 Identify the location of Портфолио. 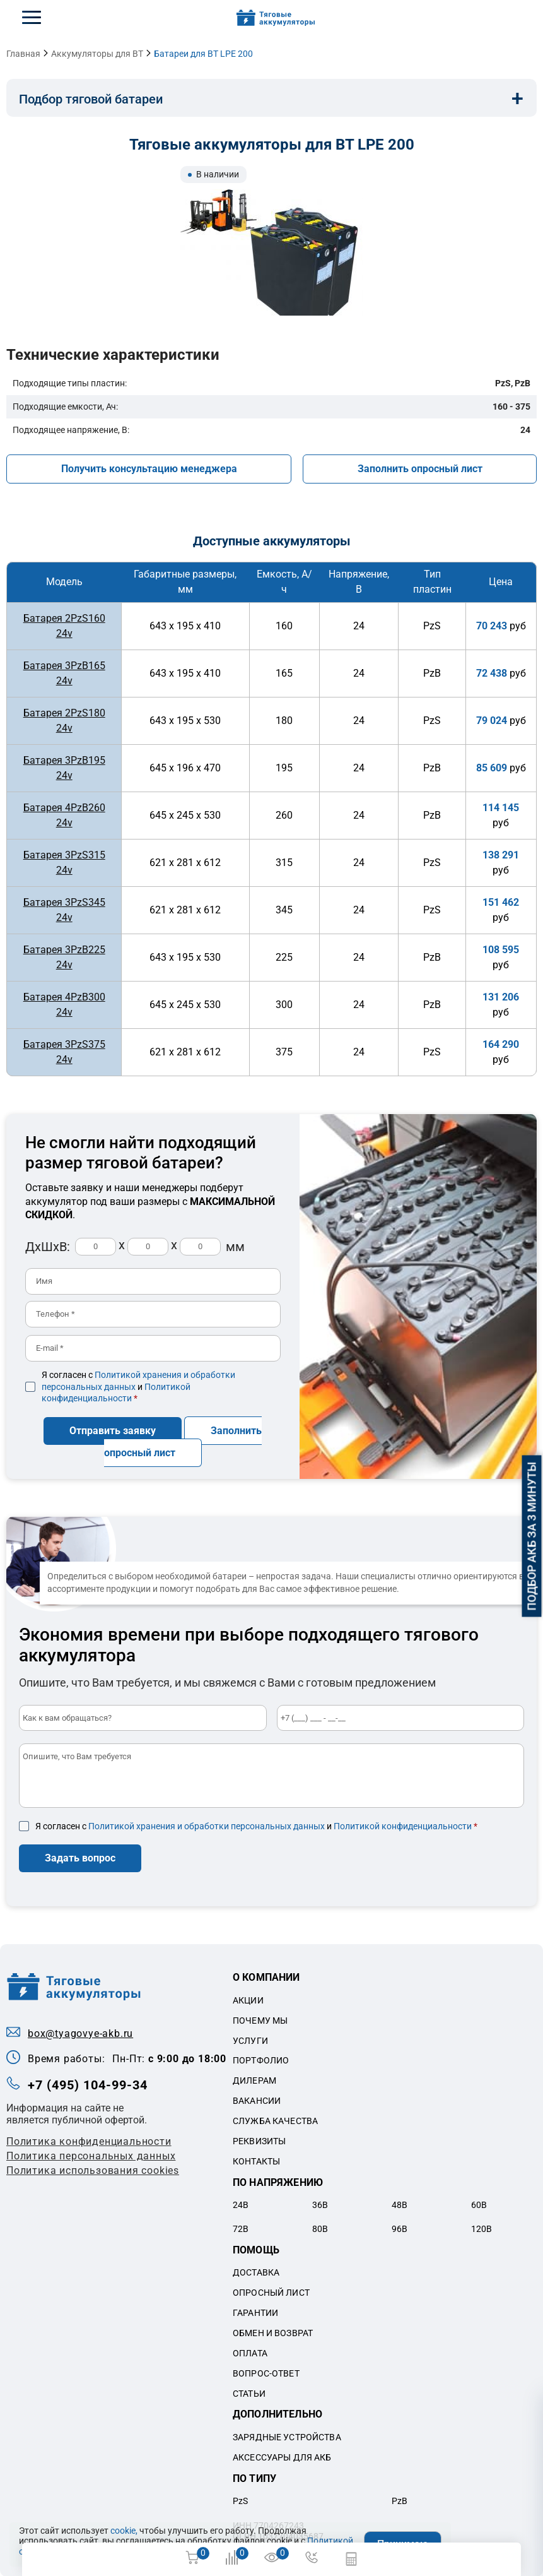
(261, 2060).